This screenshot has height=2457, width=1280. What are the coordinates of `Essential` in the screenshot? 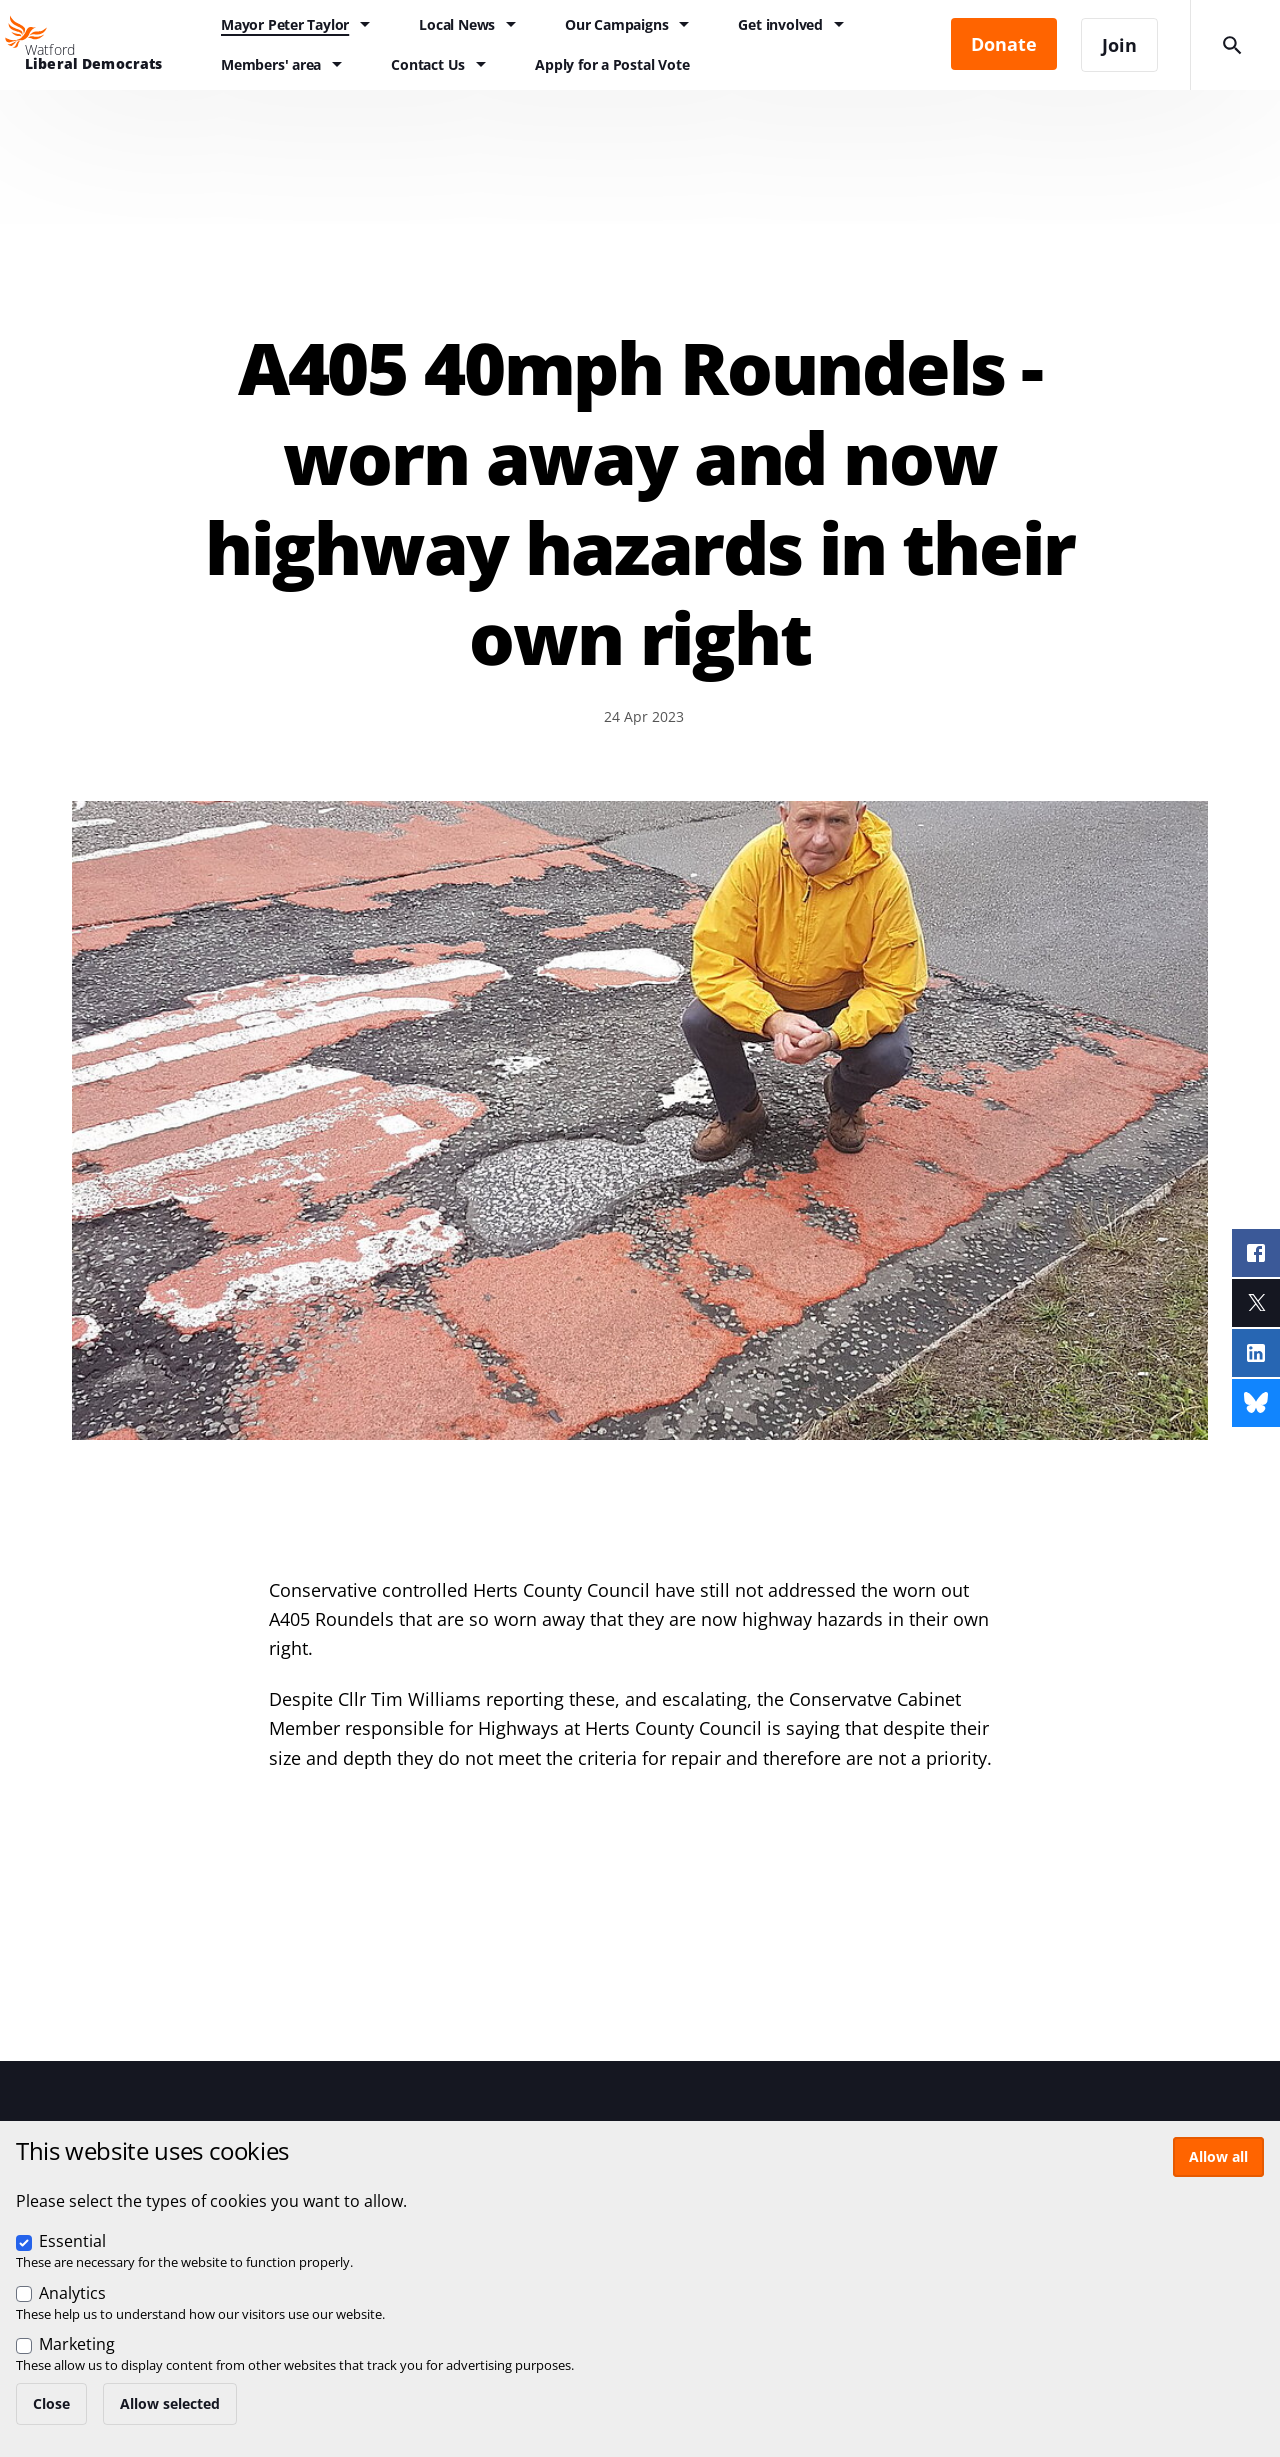 It's located at (72, 2241).